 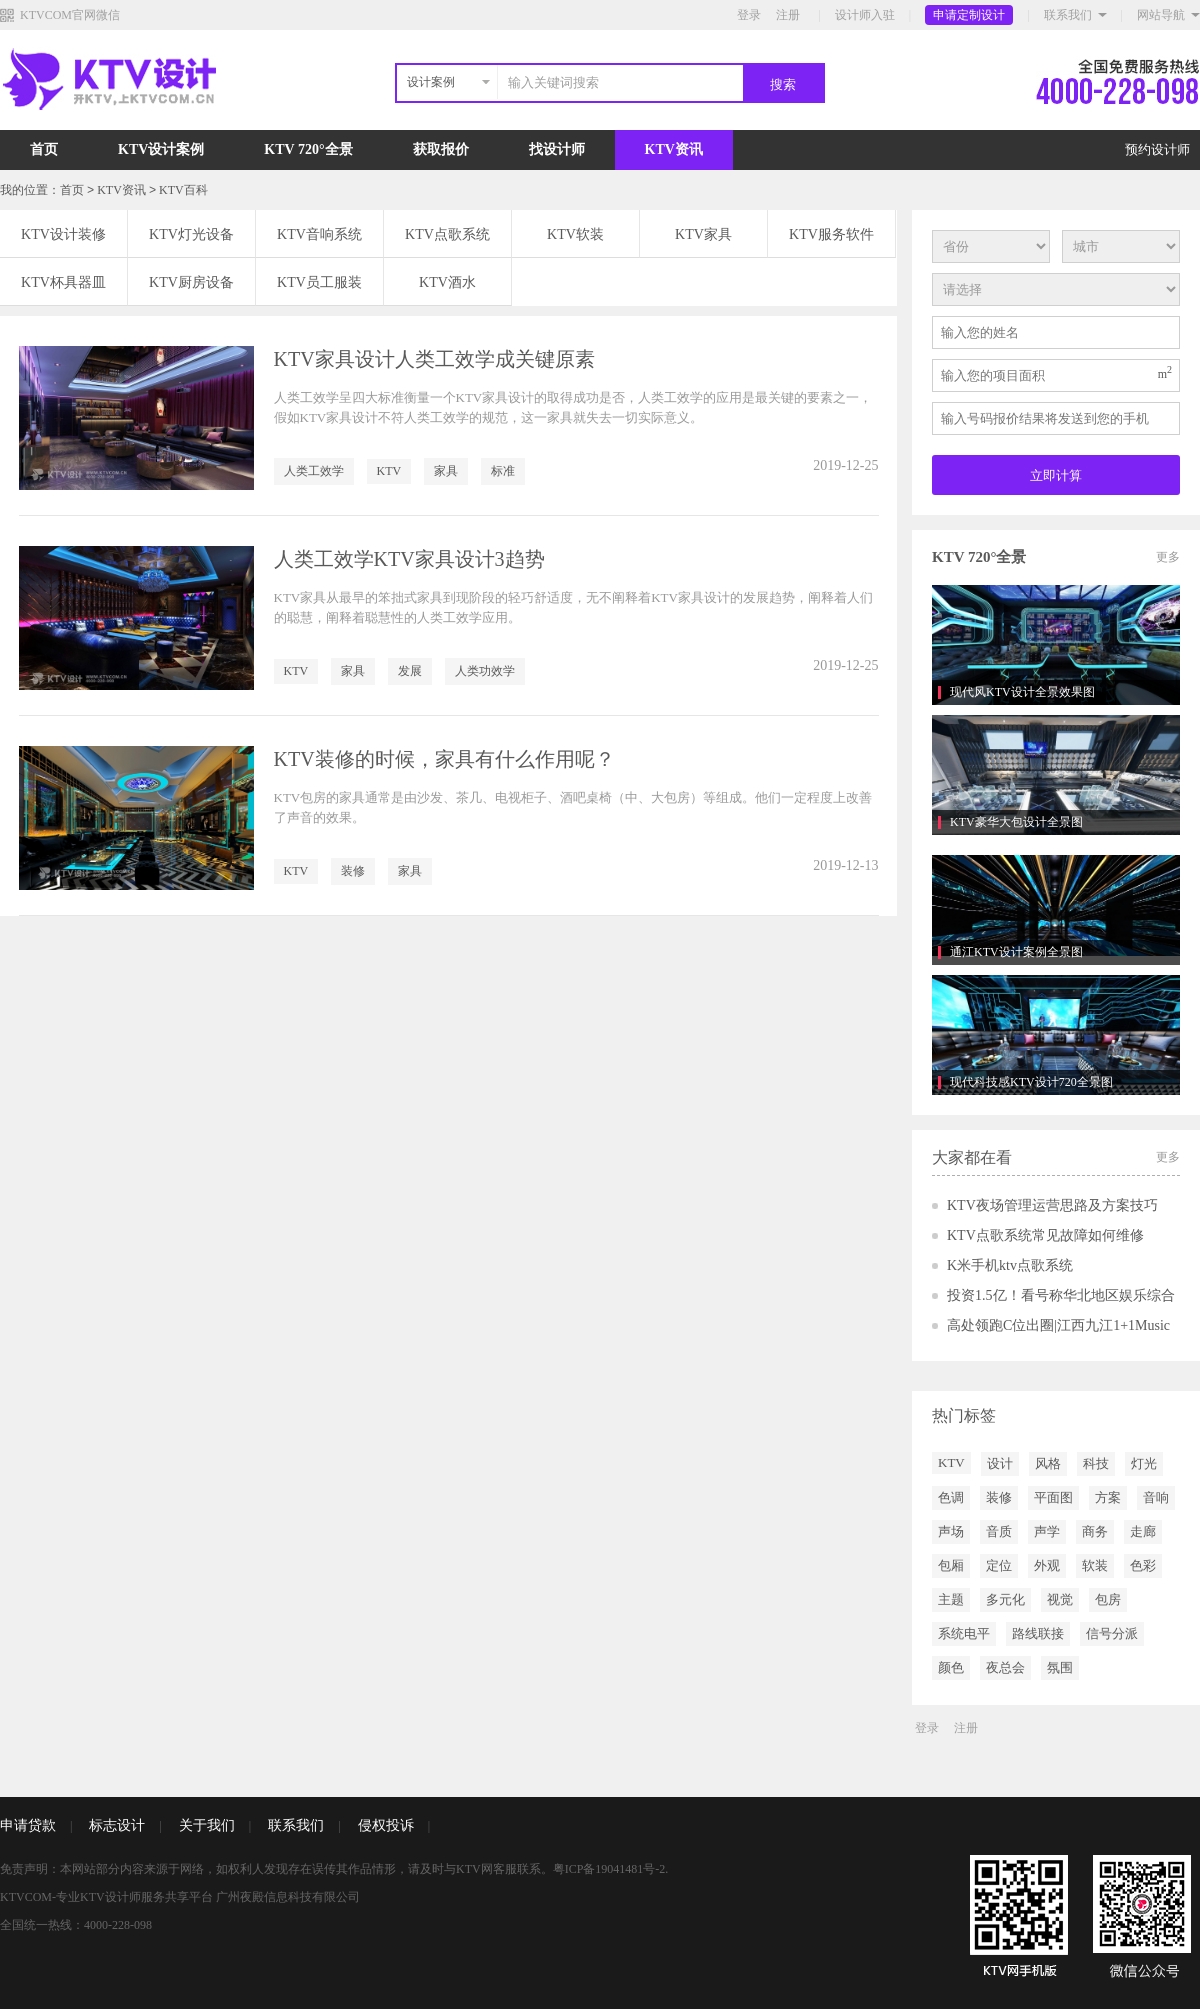 I want to click on 人类工效学, so click(x=314, y=471).